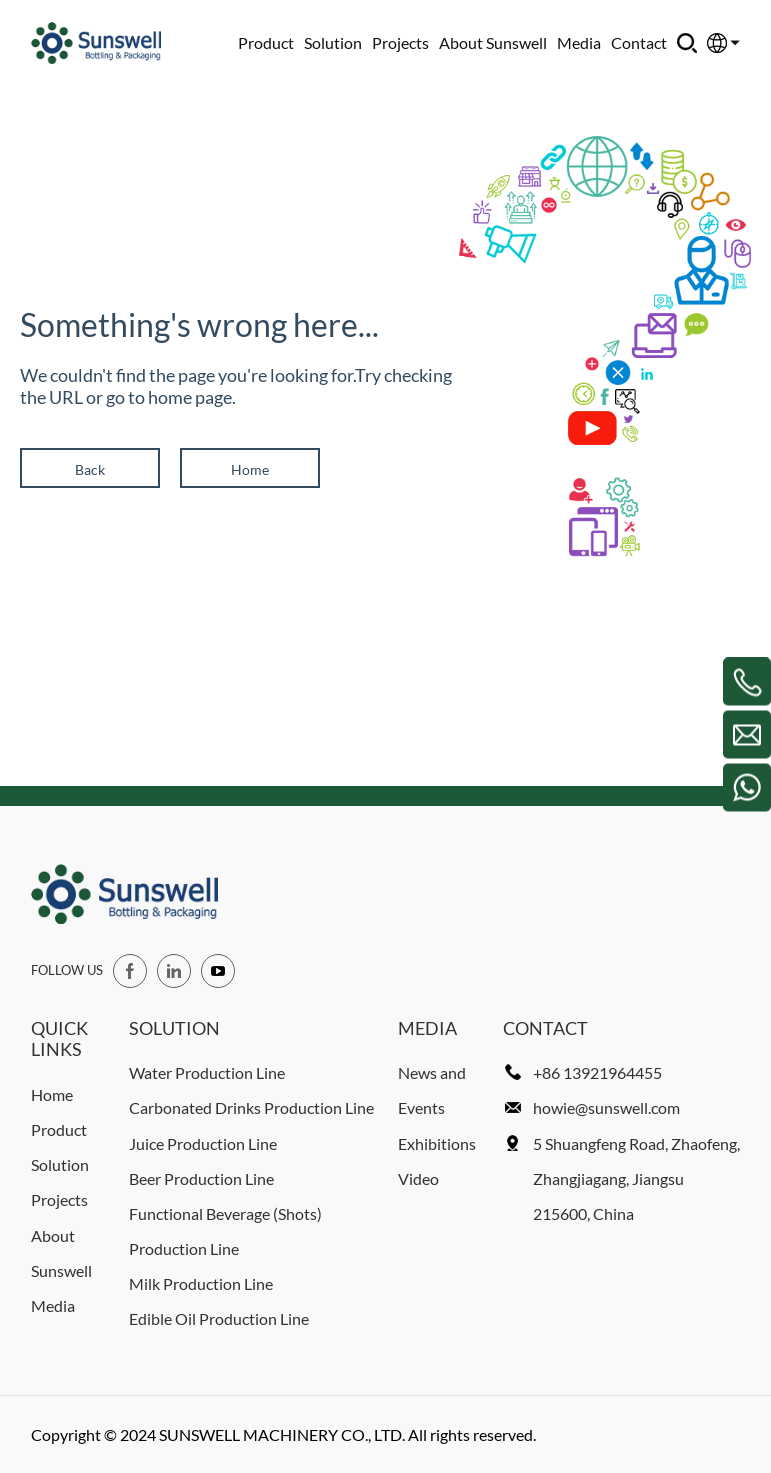  I want to click on Home, so click(250, 469).